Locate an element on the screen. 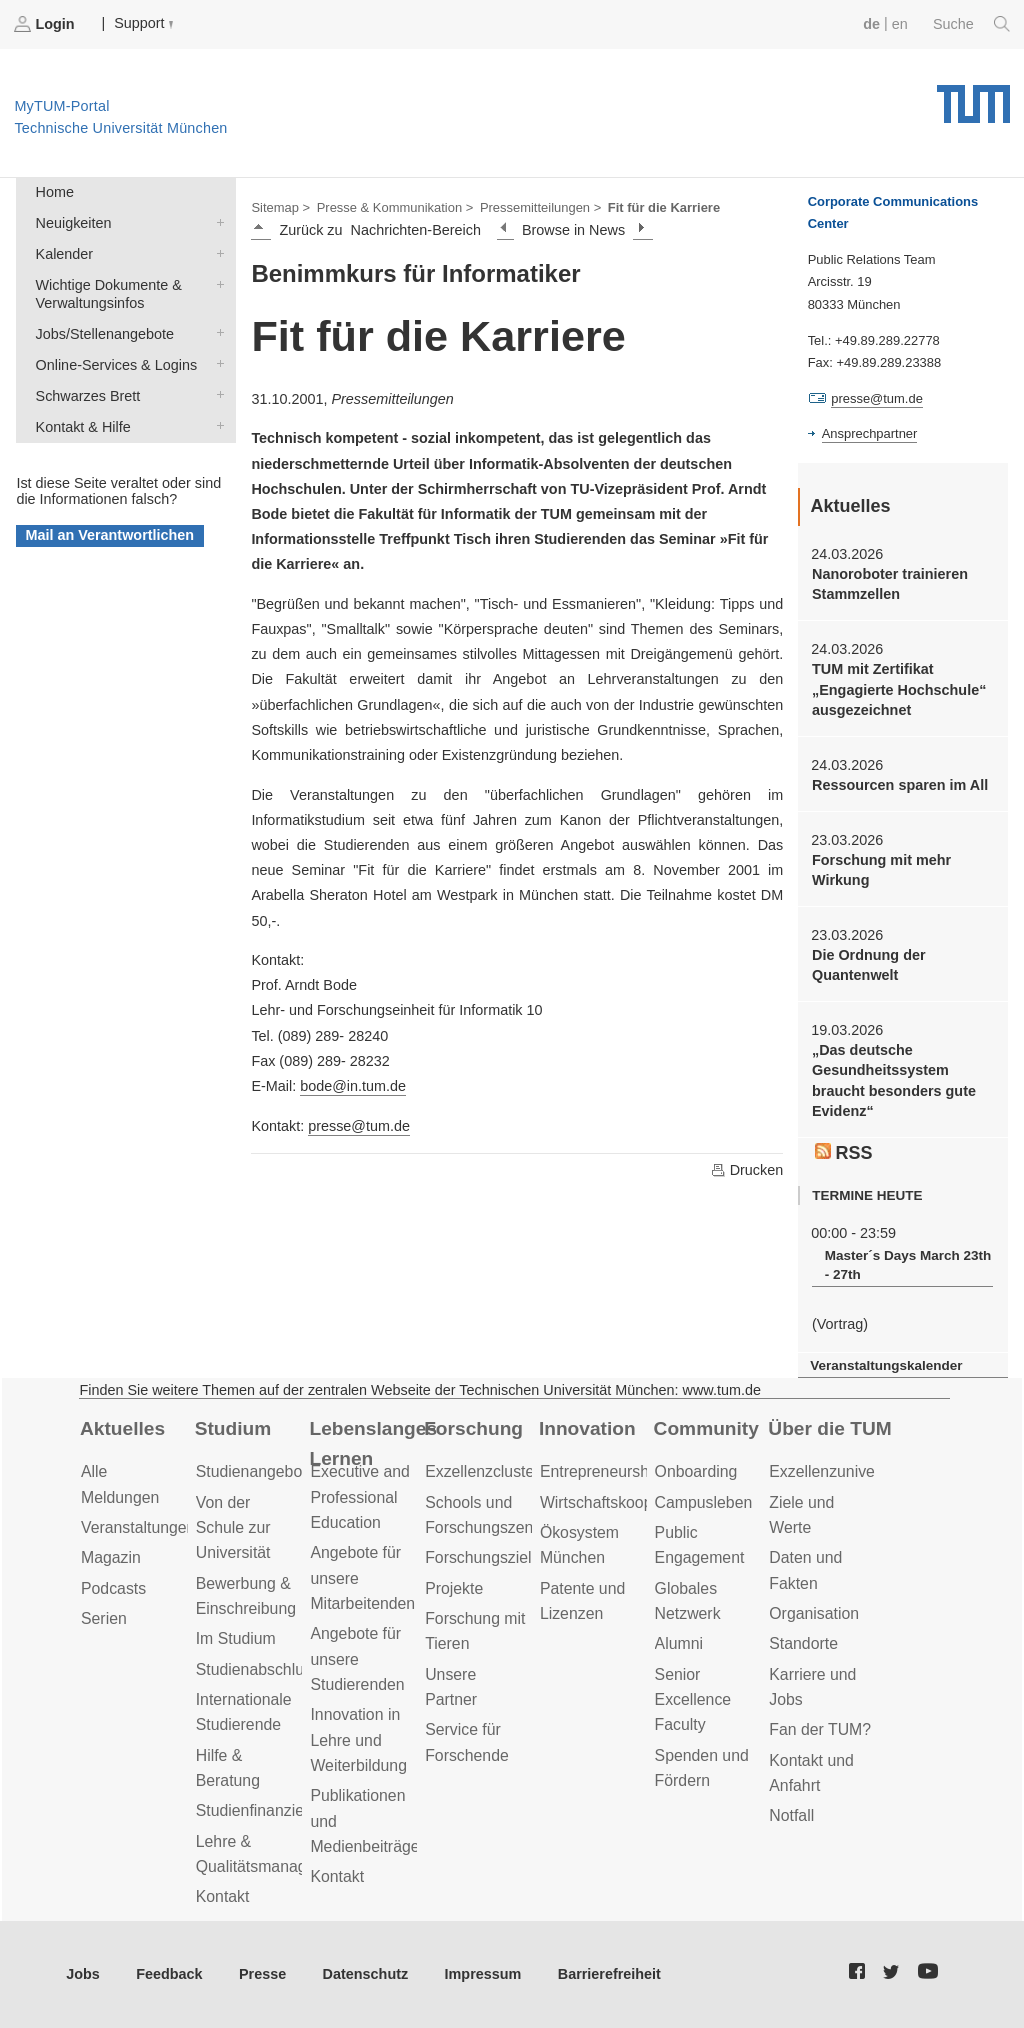 Image resolution: width=1024 pixels, height=2028 pixels. Kontakt & Hilfe is located at coordinates (216, 425).